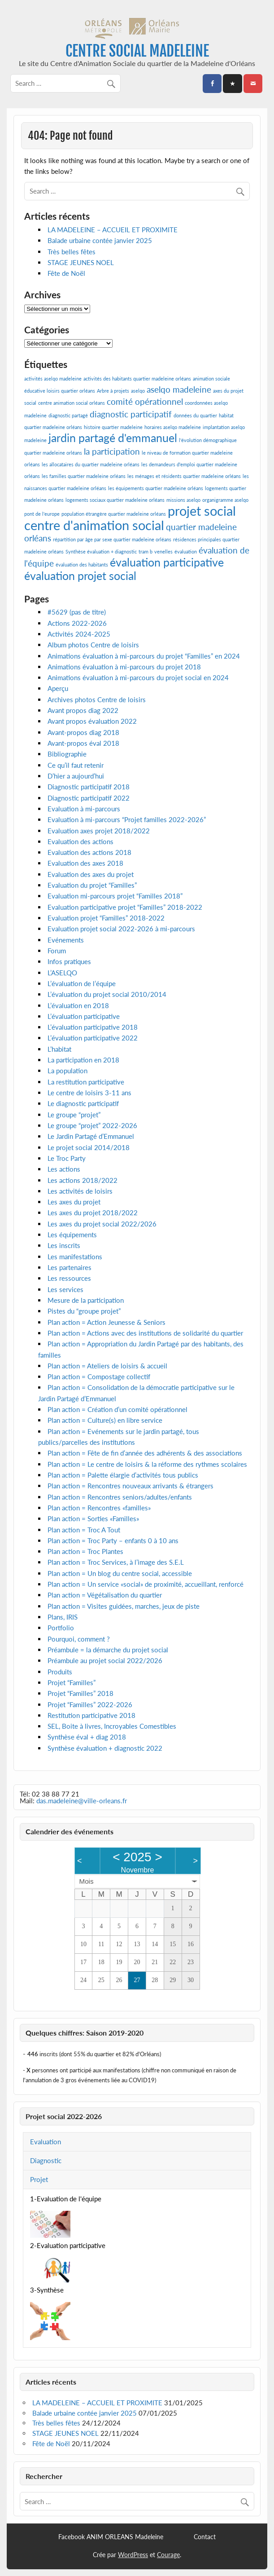 The width and height of the screenshot is (274, 2576). What do you see at coordinates (53, 378) in the screenshot?
I see `activités aselqo madeleine [activités aselqo madeleine (1 élément)]` at bounding box center [53, 378].